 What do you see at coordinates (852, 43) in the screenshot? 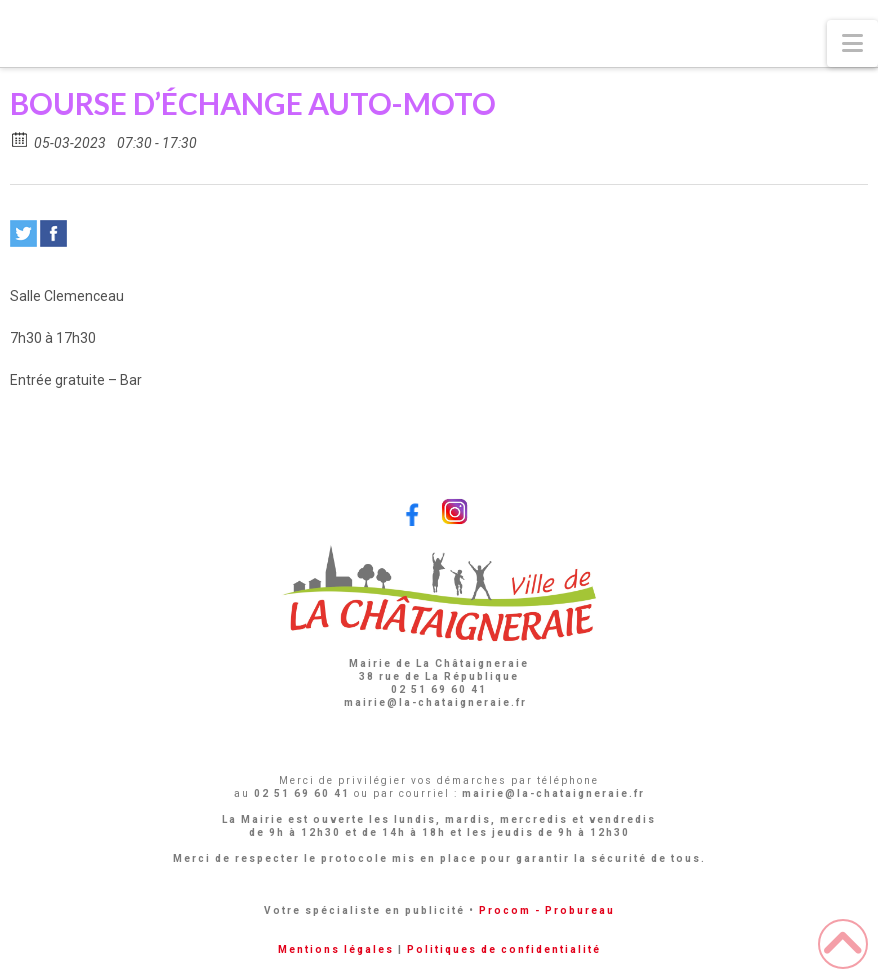
I see `[button]` at bounding box center [852, 43].